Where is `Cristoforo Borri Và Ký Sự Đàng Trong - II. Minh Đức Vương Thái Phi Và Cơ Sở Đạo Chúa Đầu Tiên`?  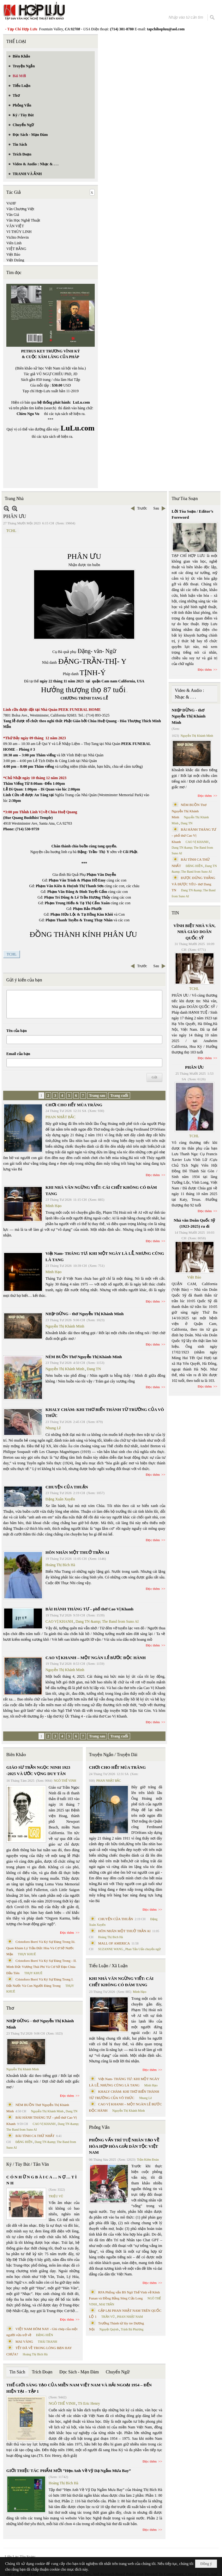 Cristoforo Borri Và Ký Sự Đàng Trong - II. Minh Đức Vương Thái Phi Và Cơ Sở Đạo Chúa Đầu Tiên is located at coordinates (41, 1967).